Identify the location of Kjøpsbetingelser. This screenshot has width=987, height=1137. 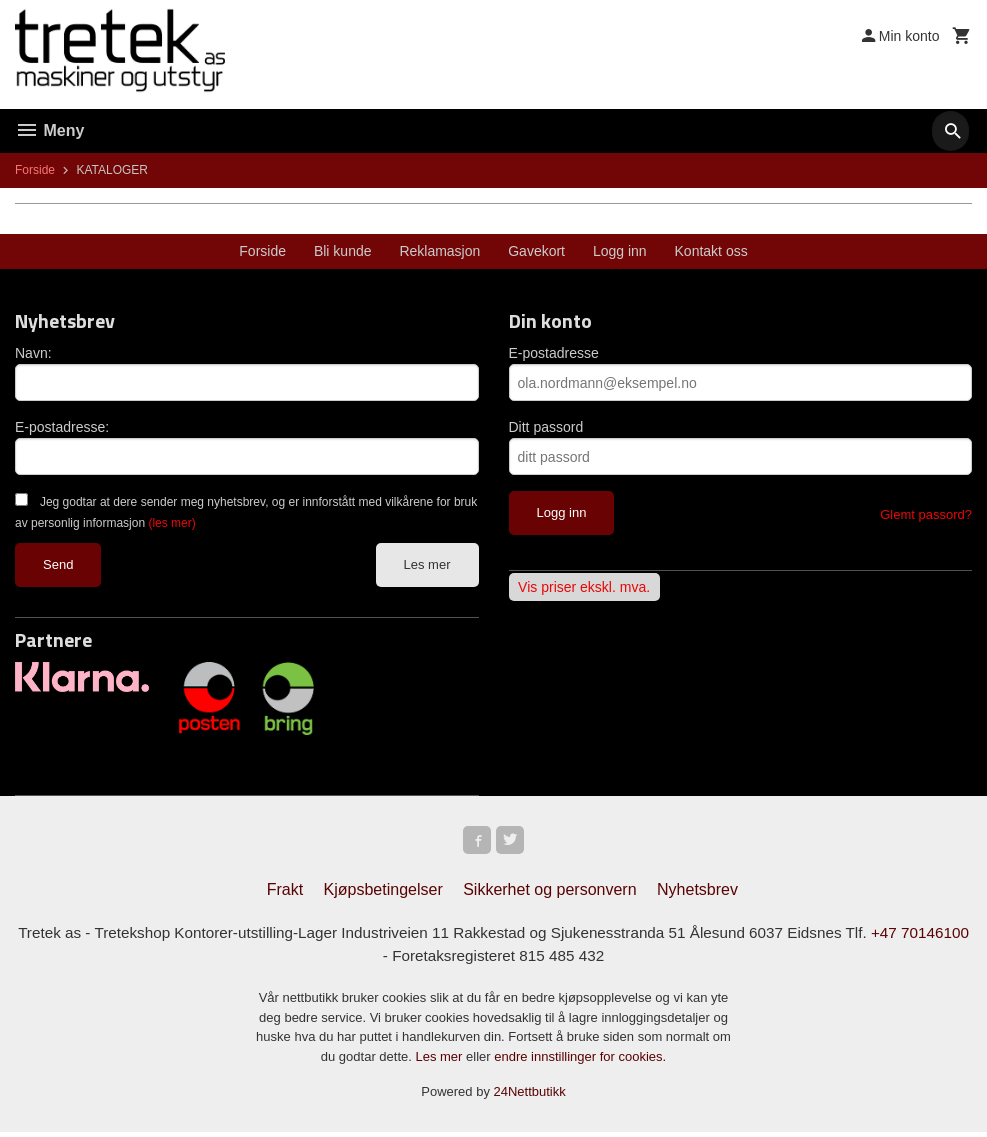
(383, 893).